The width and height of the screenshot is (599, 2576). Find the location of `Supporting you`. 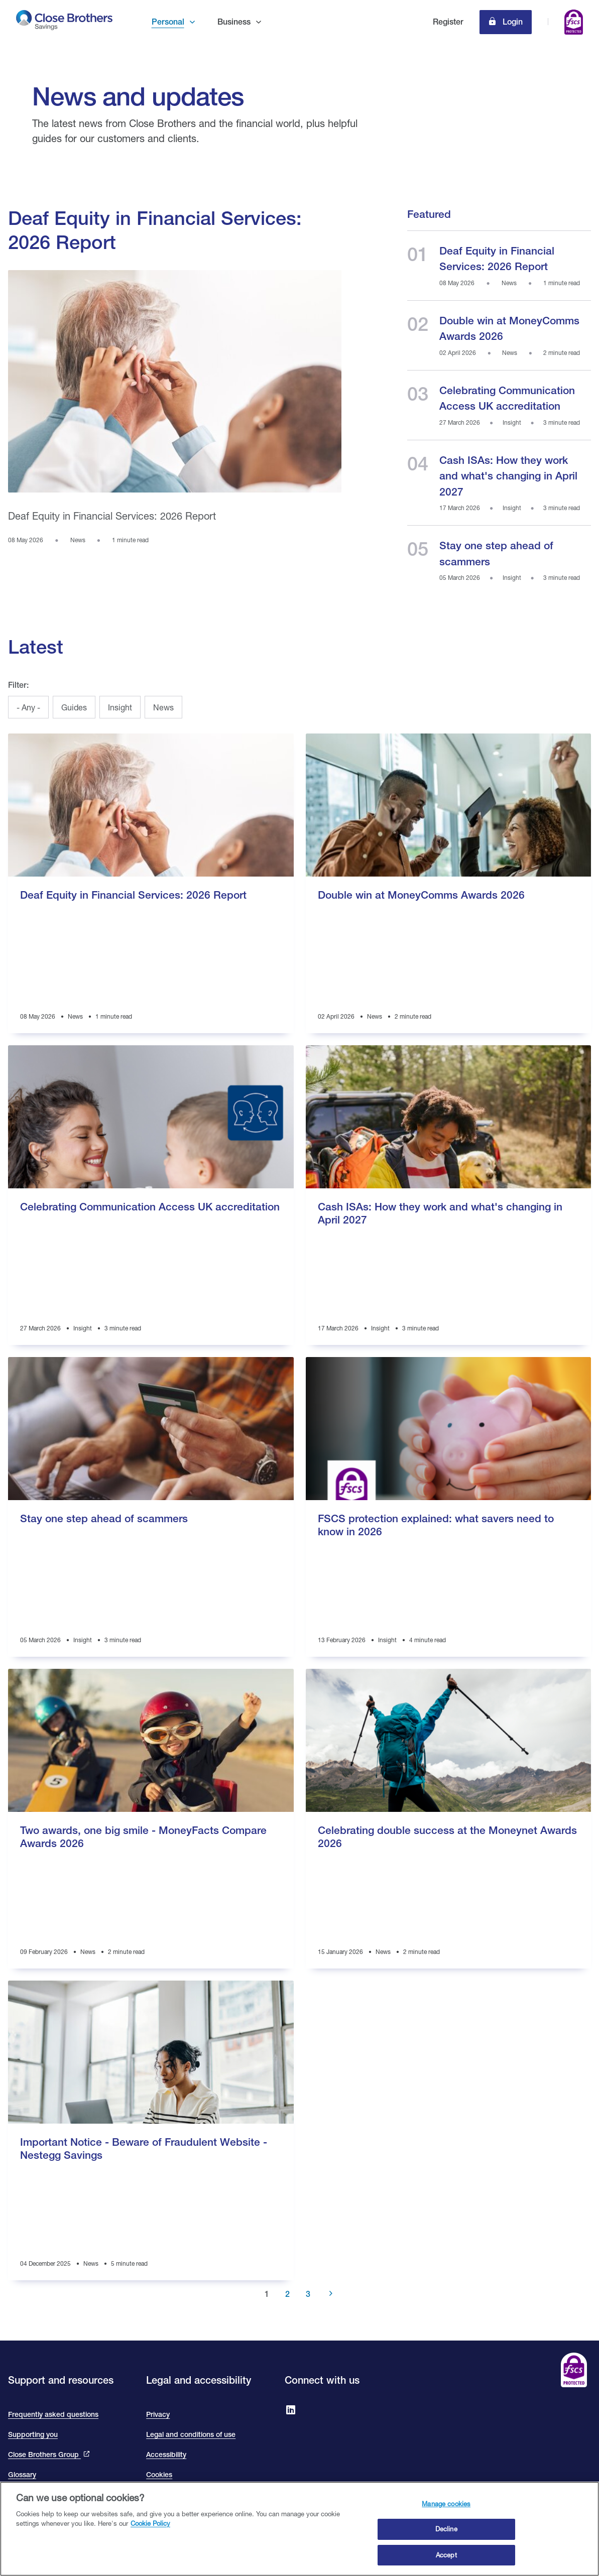

Supporting you is located at coordinates (33, 2434).